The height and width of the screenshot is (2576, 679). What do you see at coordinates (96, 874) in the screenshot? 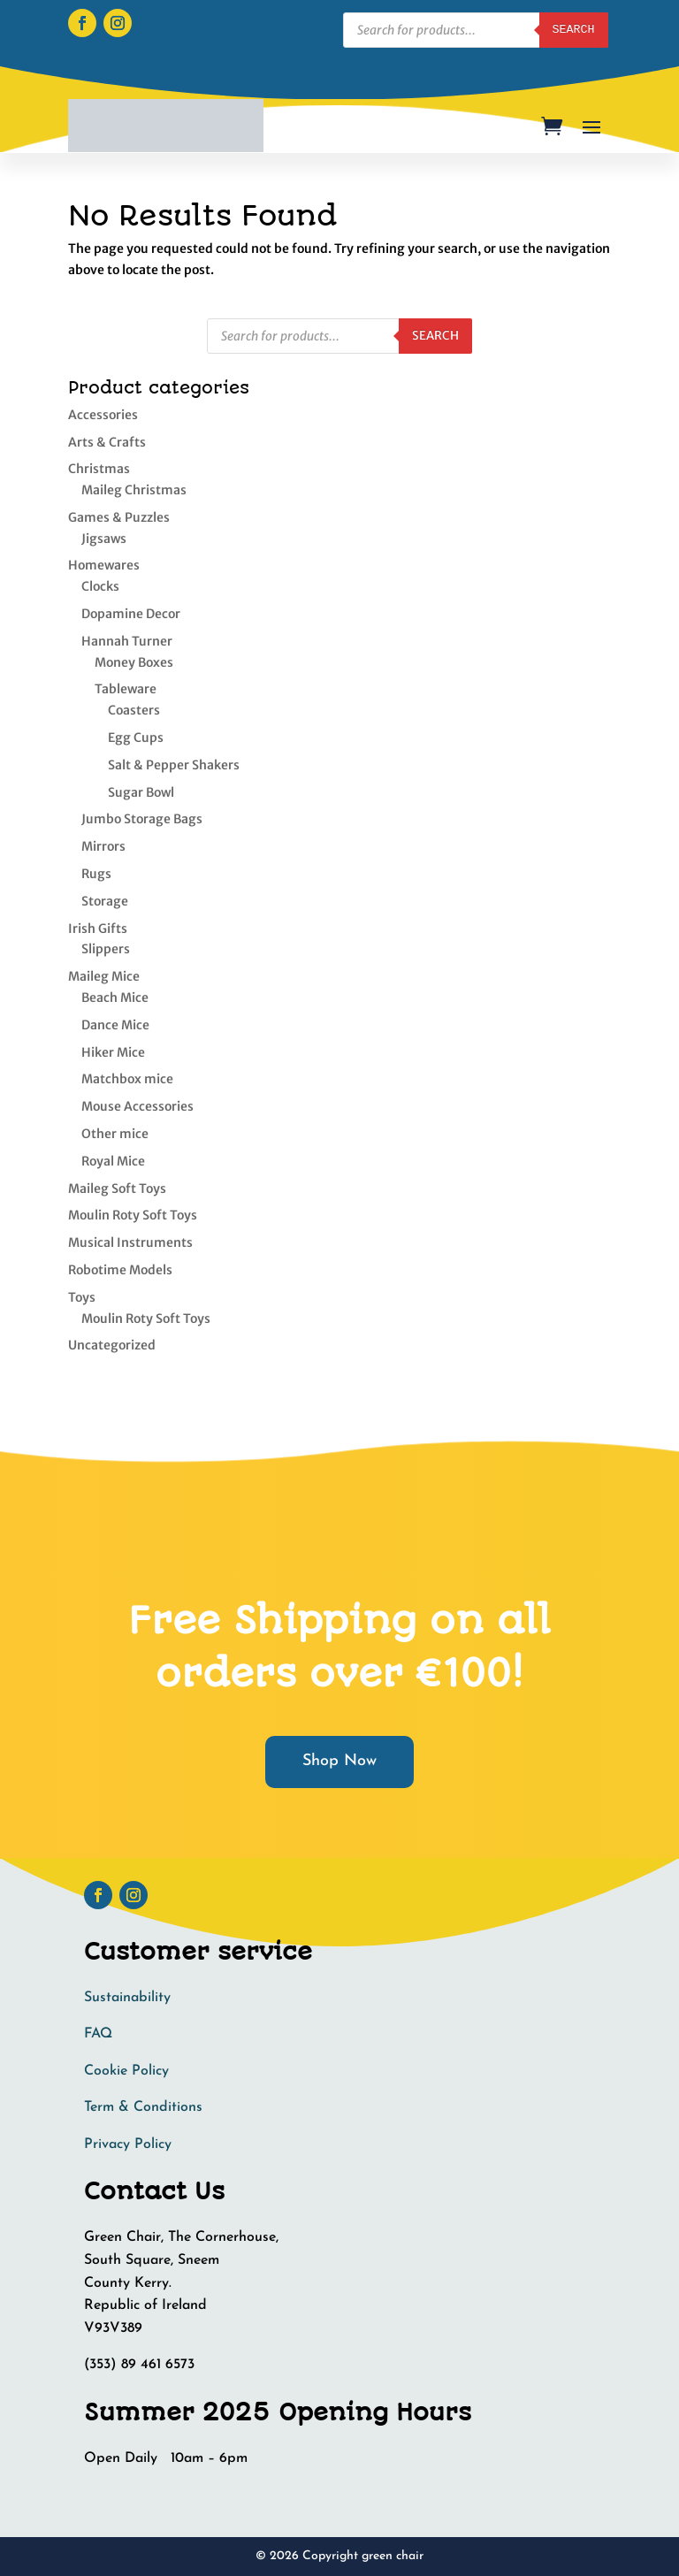
I see `Rugs` at bounding box center [96, 874].